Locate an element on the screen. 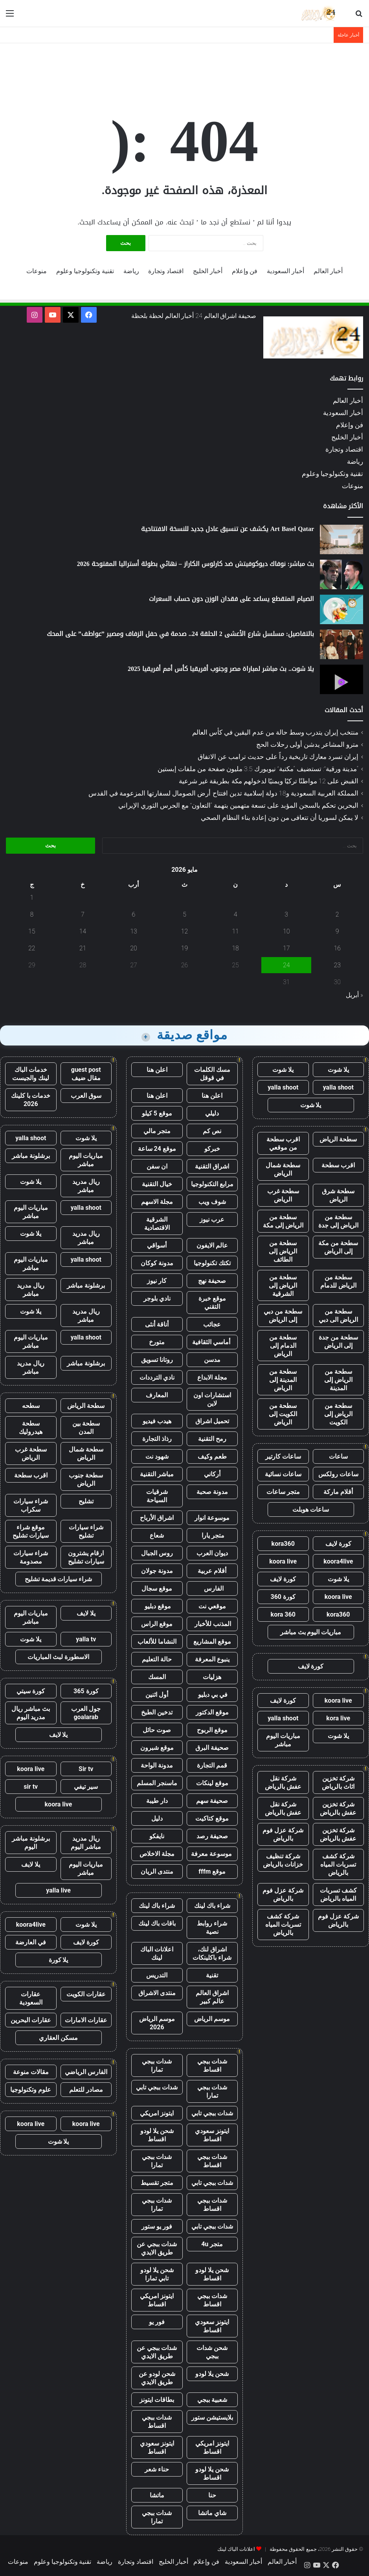  سطحة من المدينة إلى الرياض is located at coordinates (283, 1380).